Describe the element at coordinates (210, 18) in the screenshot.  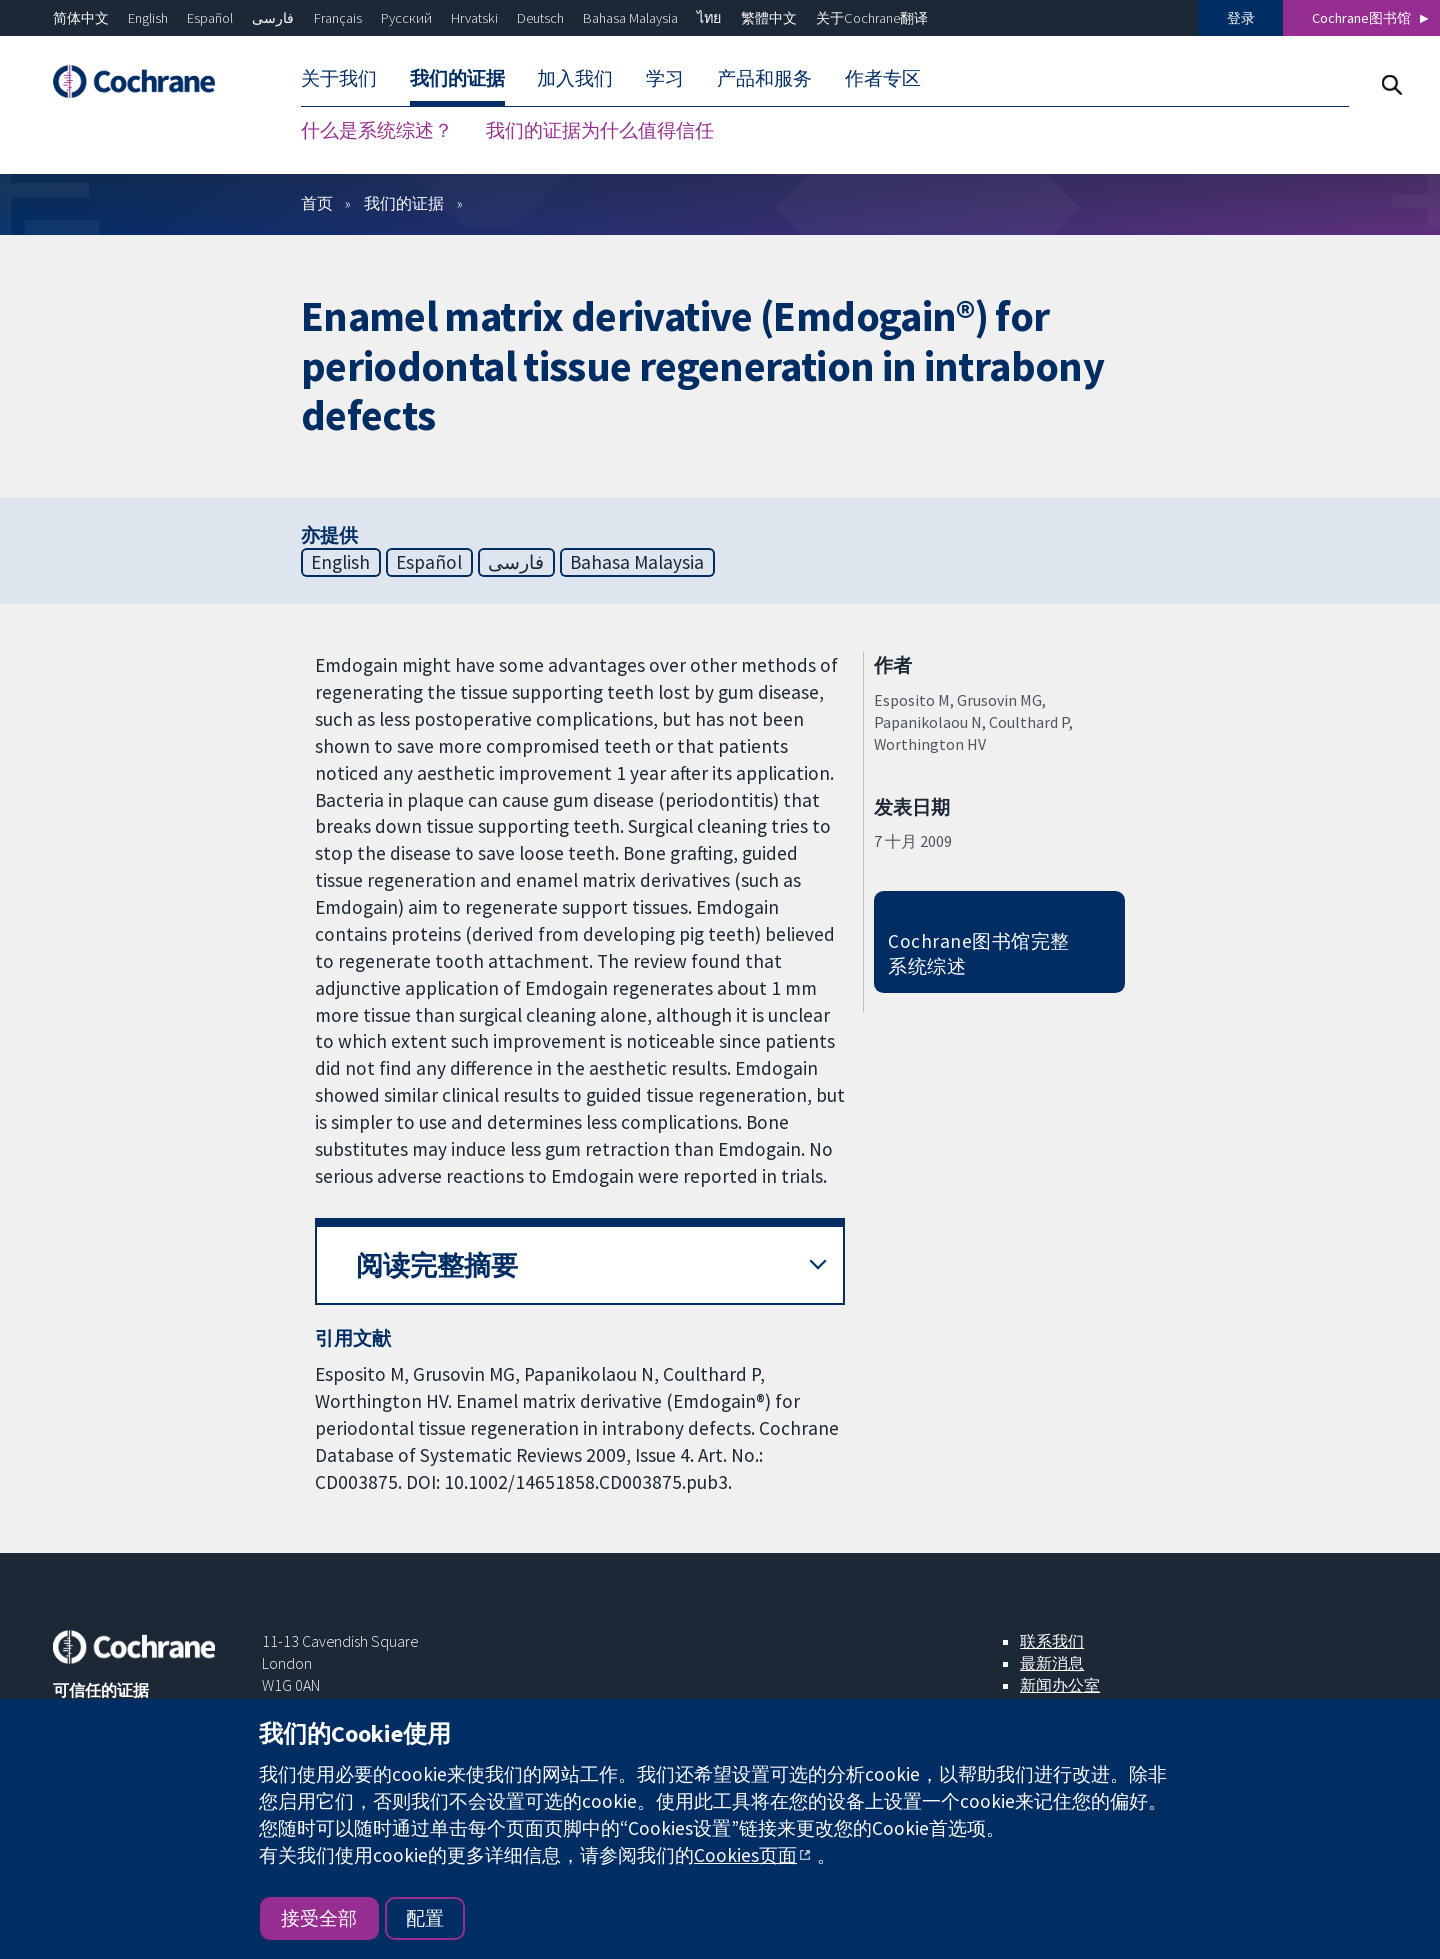
I see `Español` at that location.